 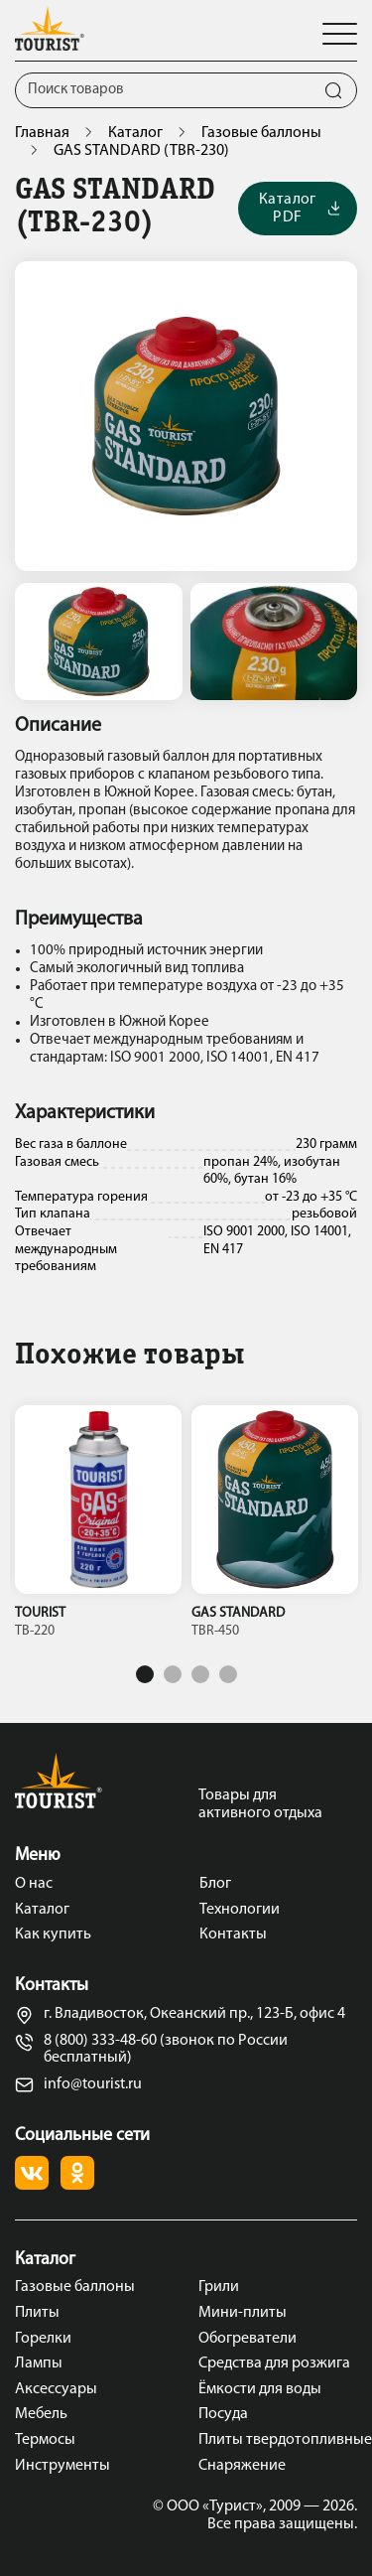 What do you see at coordinates (43, 2339) in the screenshot?
I see `Горелки` at bounding box center [43, 2339].